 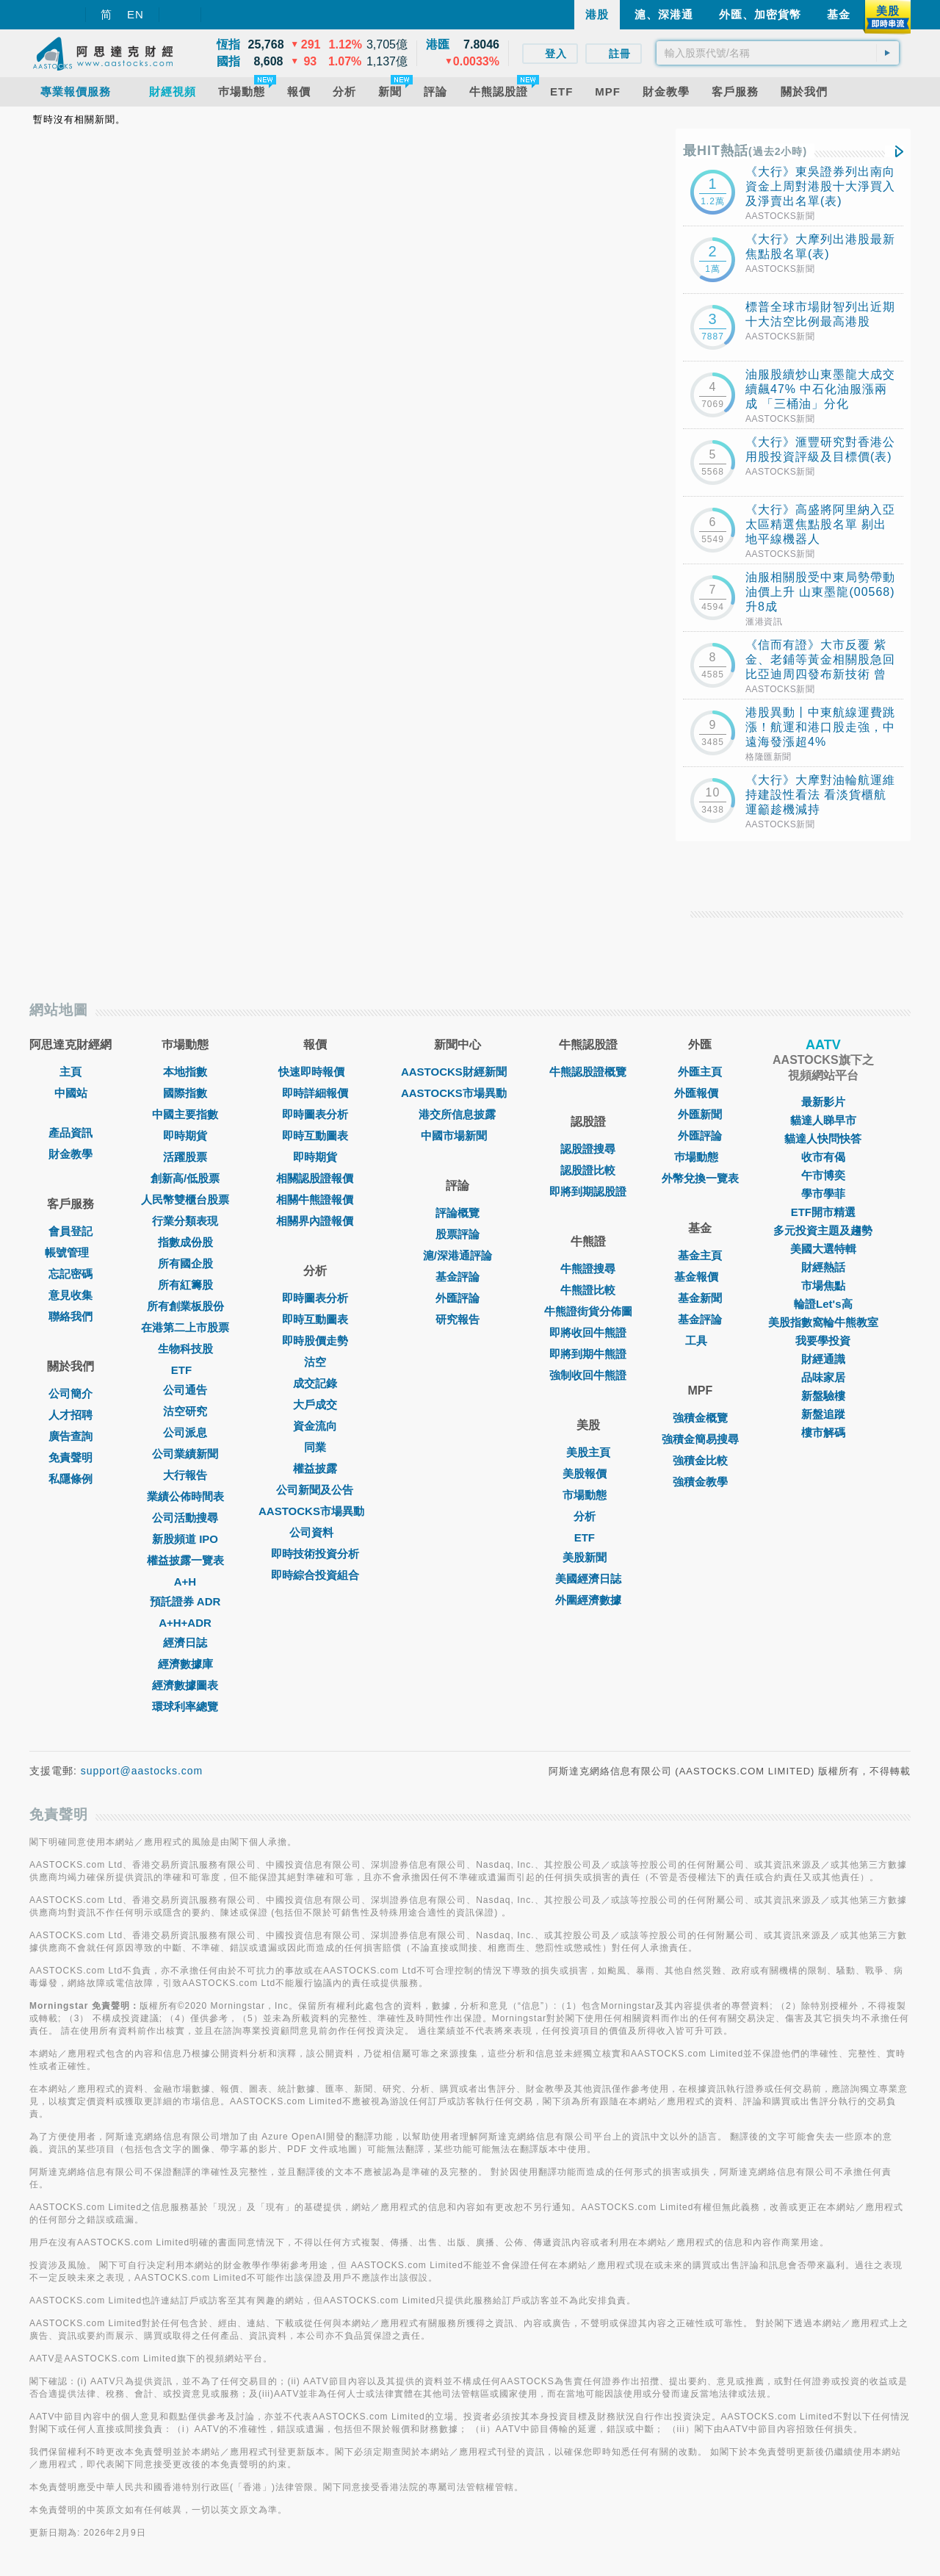 What do you see at coordinates (700, 1460) in the screenshot?
I see `強積金比較` at bounding box center [700, 1460].